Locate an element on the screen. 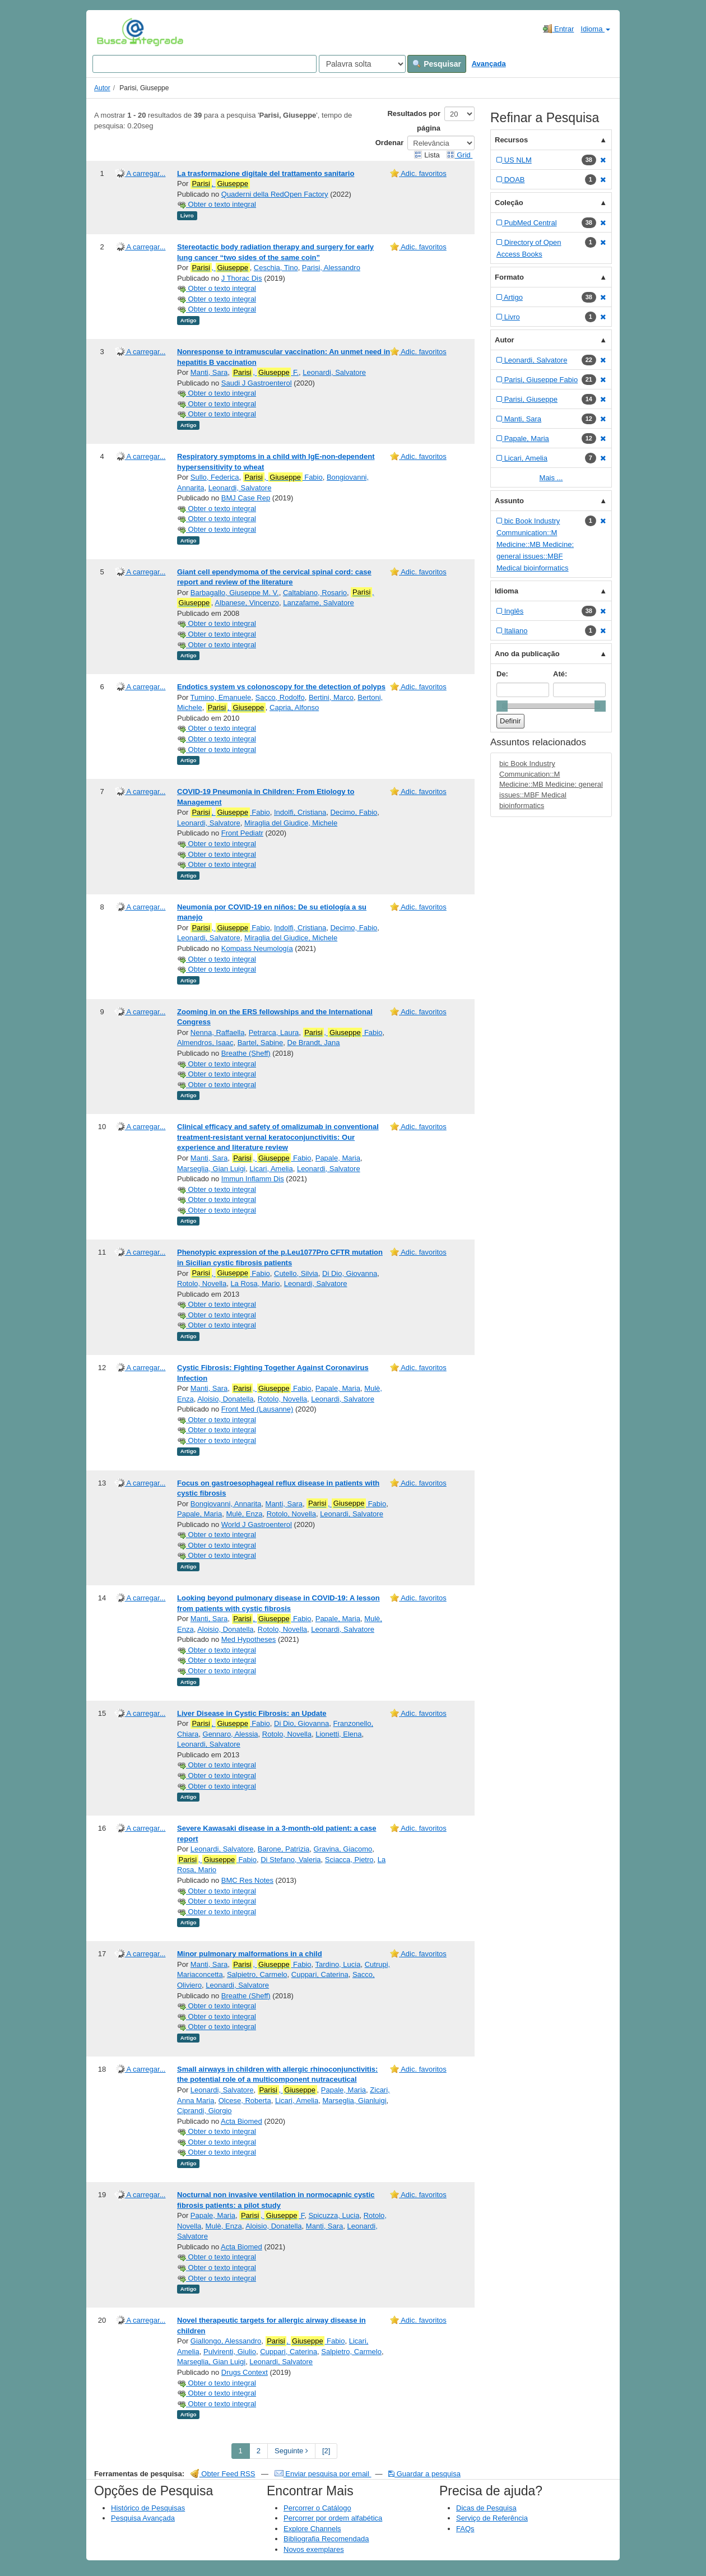  Recursos is located at coordinates (511, 140).